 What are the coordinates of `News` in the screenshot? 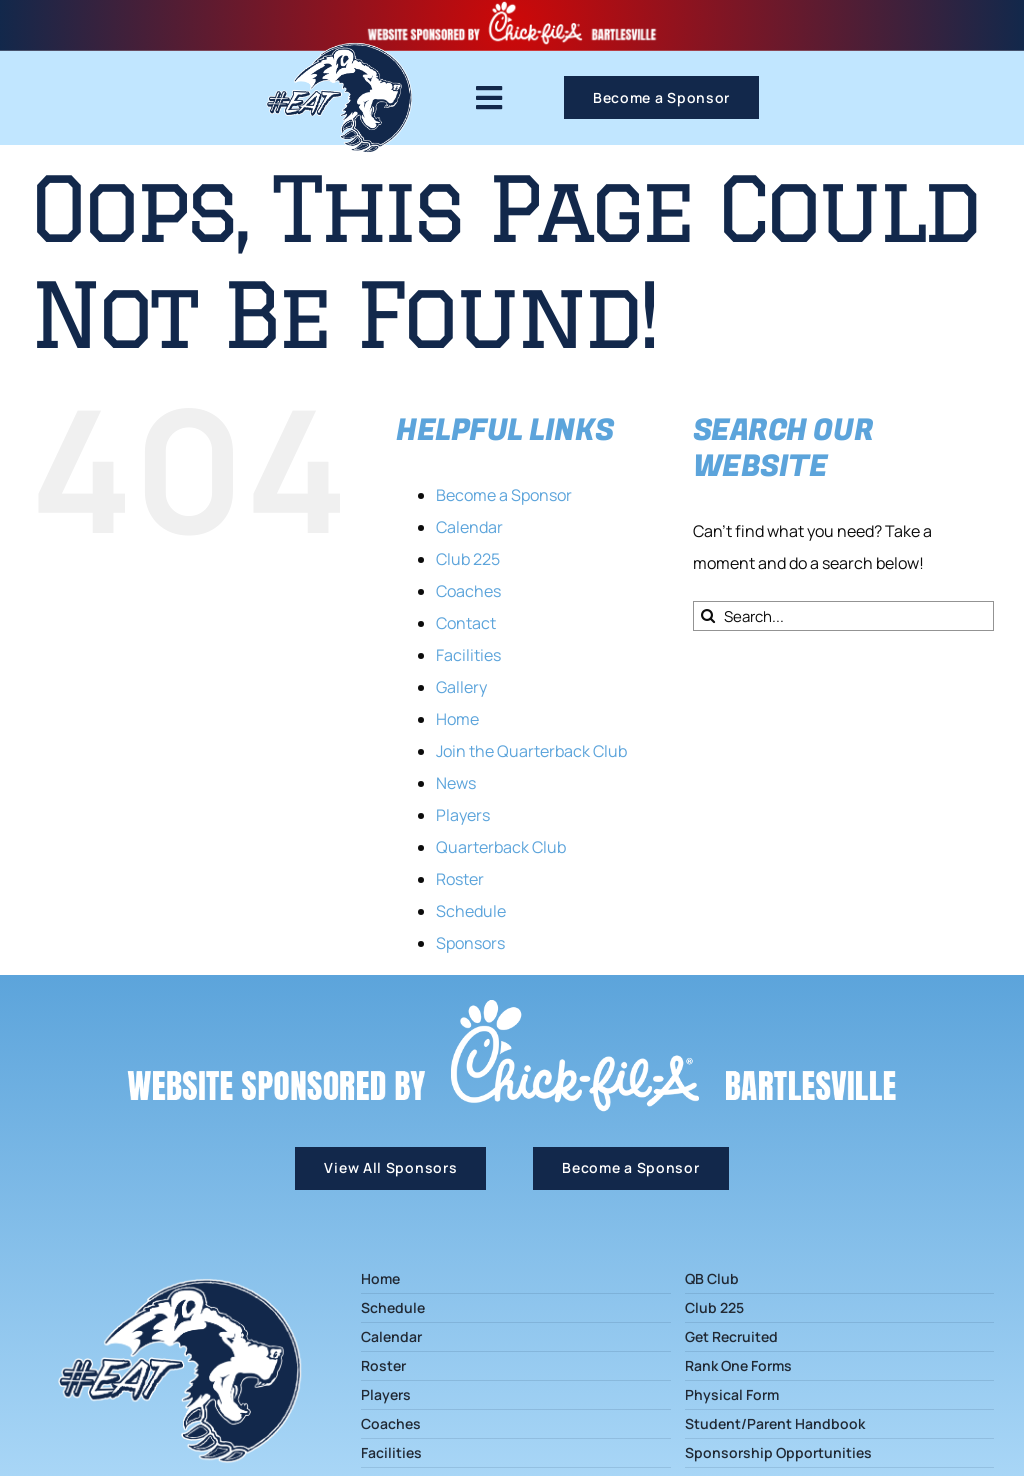 It's located at (456, 783).